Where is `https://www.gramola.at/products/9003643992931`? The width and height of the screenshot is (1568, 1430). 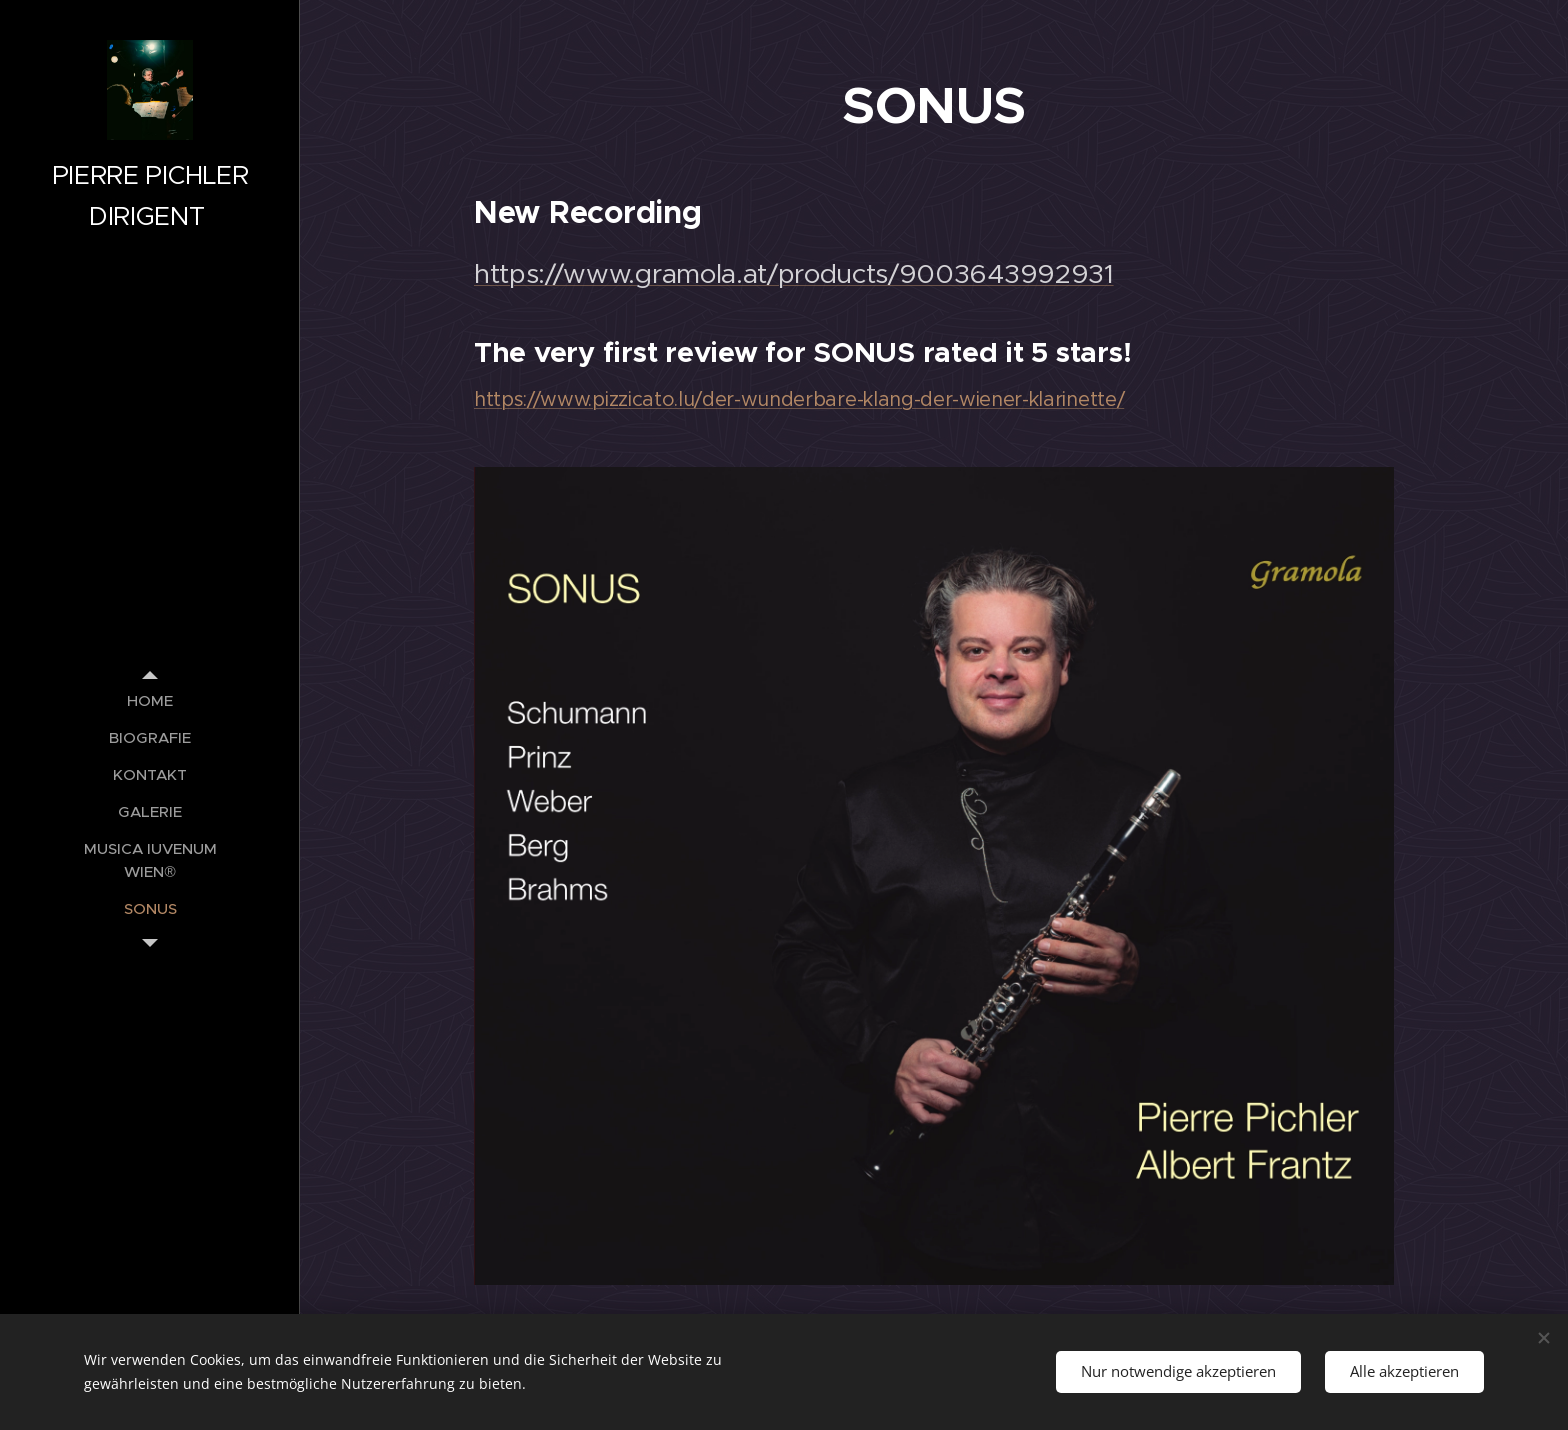 https://www.gramola.at/products/9003643992931 is located at coordinates (794, 273).